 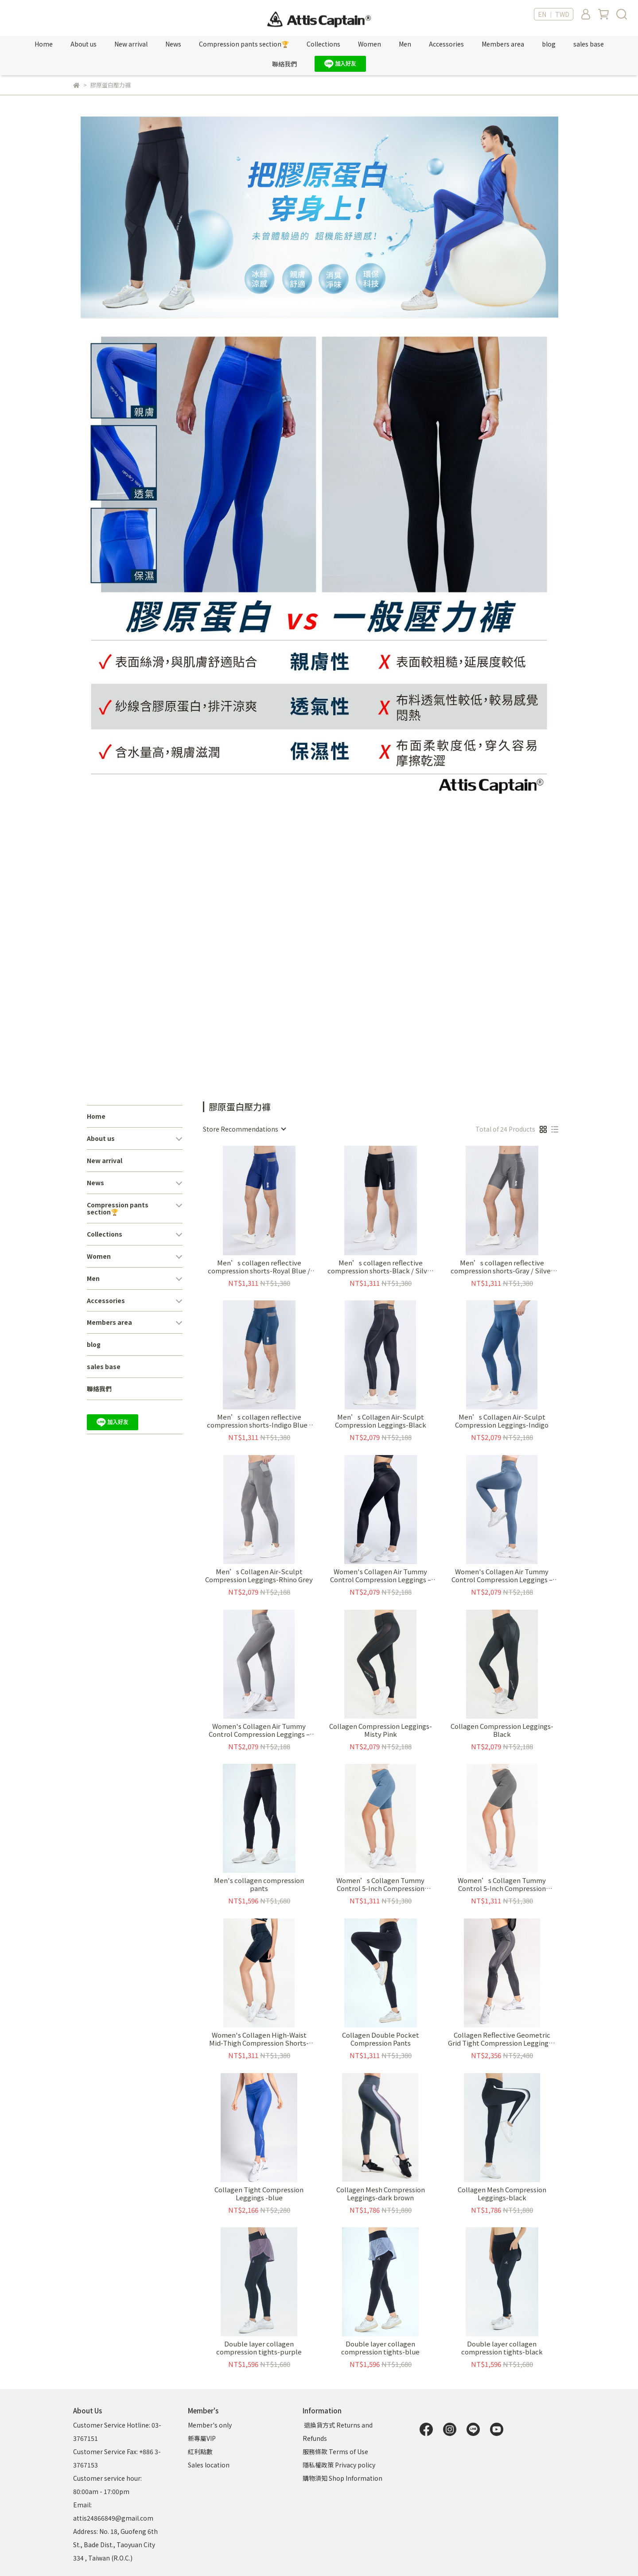 I want to click on Collagen Compression Leggings-Misty Pink, so click(x=380, y=1730).